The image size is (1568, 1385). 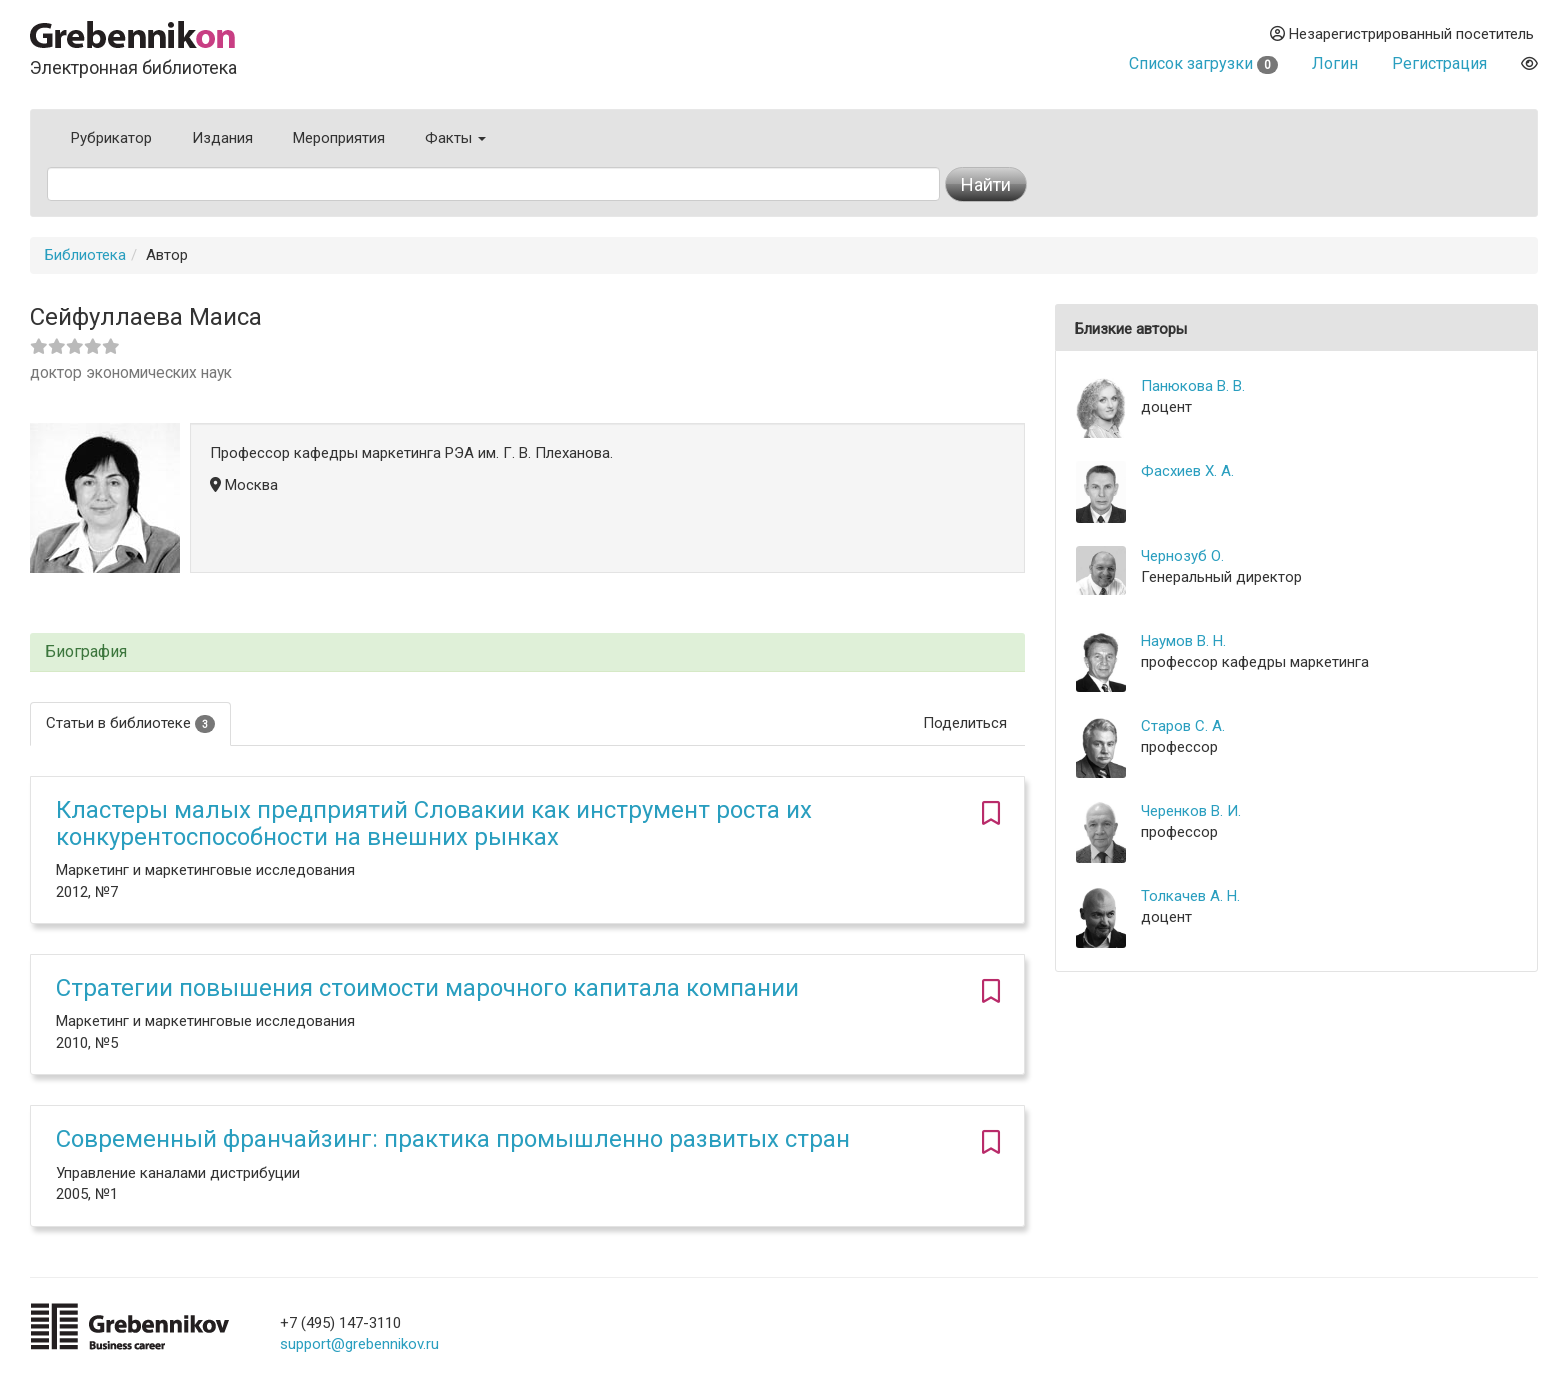 What do you see at coordinates (453, 1139) in the screenshot?
I see `Современный франчайзинг: практика промышленно развитых стран` at bounding box center [453, 1139].